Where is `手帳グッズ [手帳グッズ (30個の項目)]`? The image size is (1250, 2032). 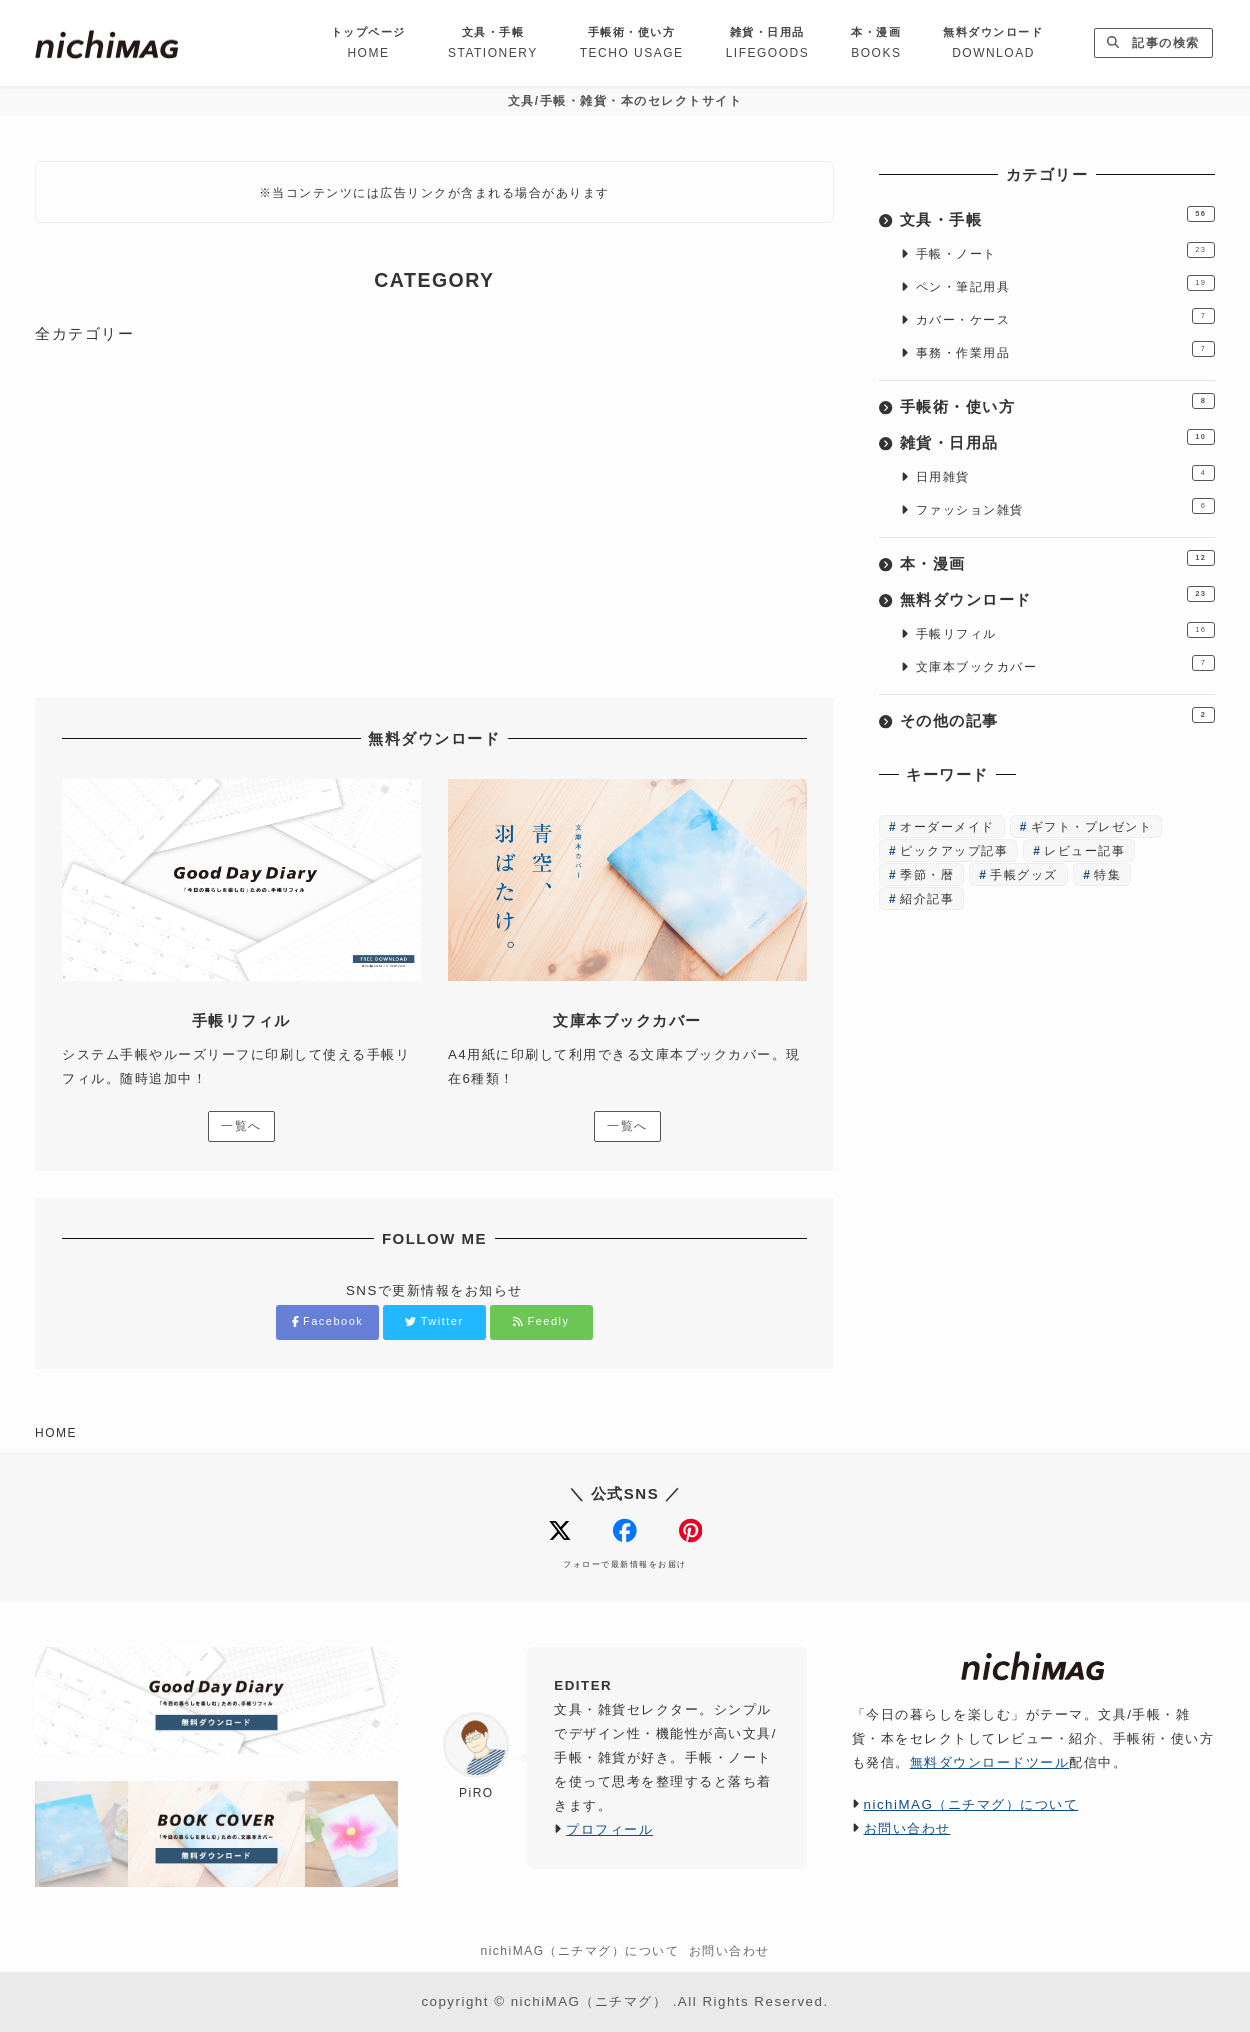 手帳グッズ [手帳グッズ (30個の項目)] is located at coordinates (1024, 875).